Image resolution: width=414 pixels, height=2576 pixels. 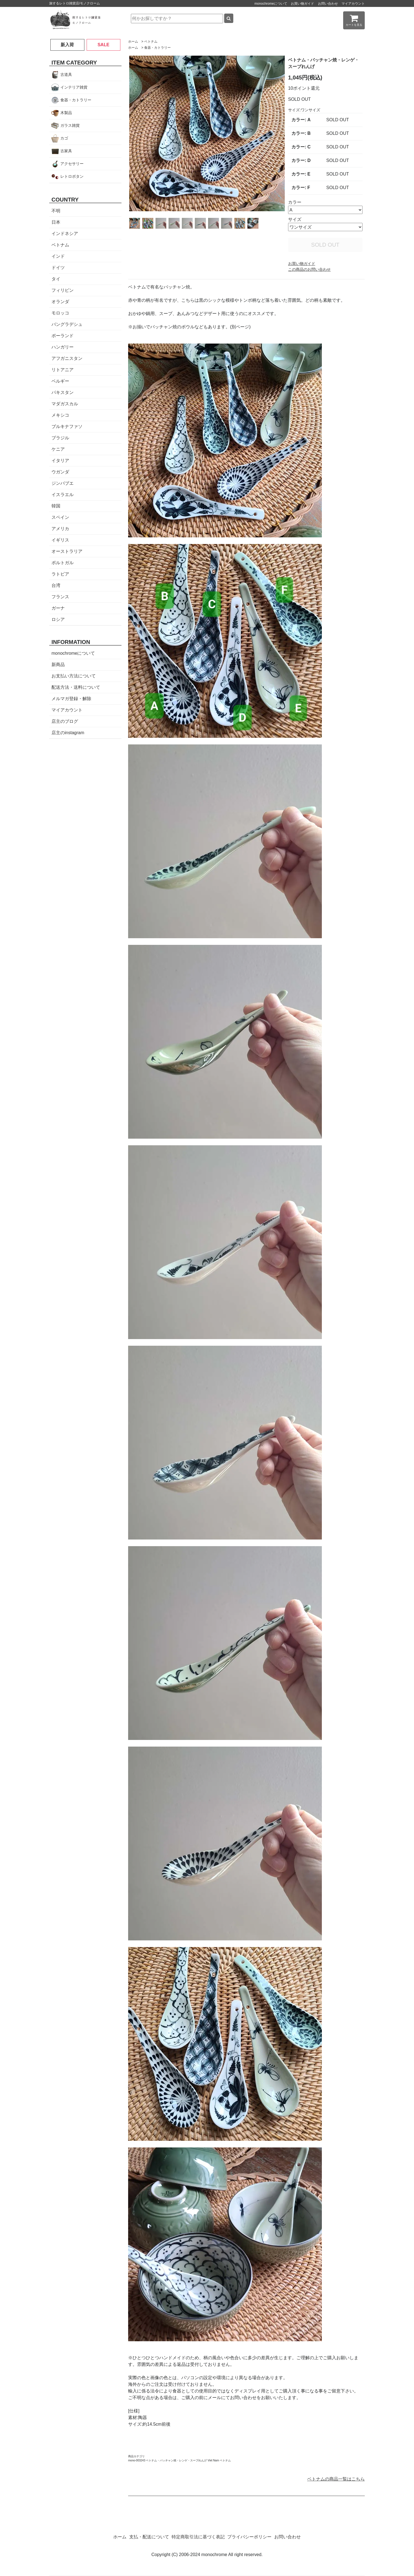 I want to click on プライバシーポリシー, so click(x=249, y=2536).